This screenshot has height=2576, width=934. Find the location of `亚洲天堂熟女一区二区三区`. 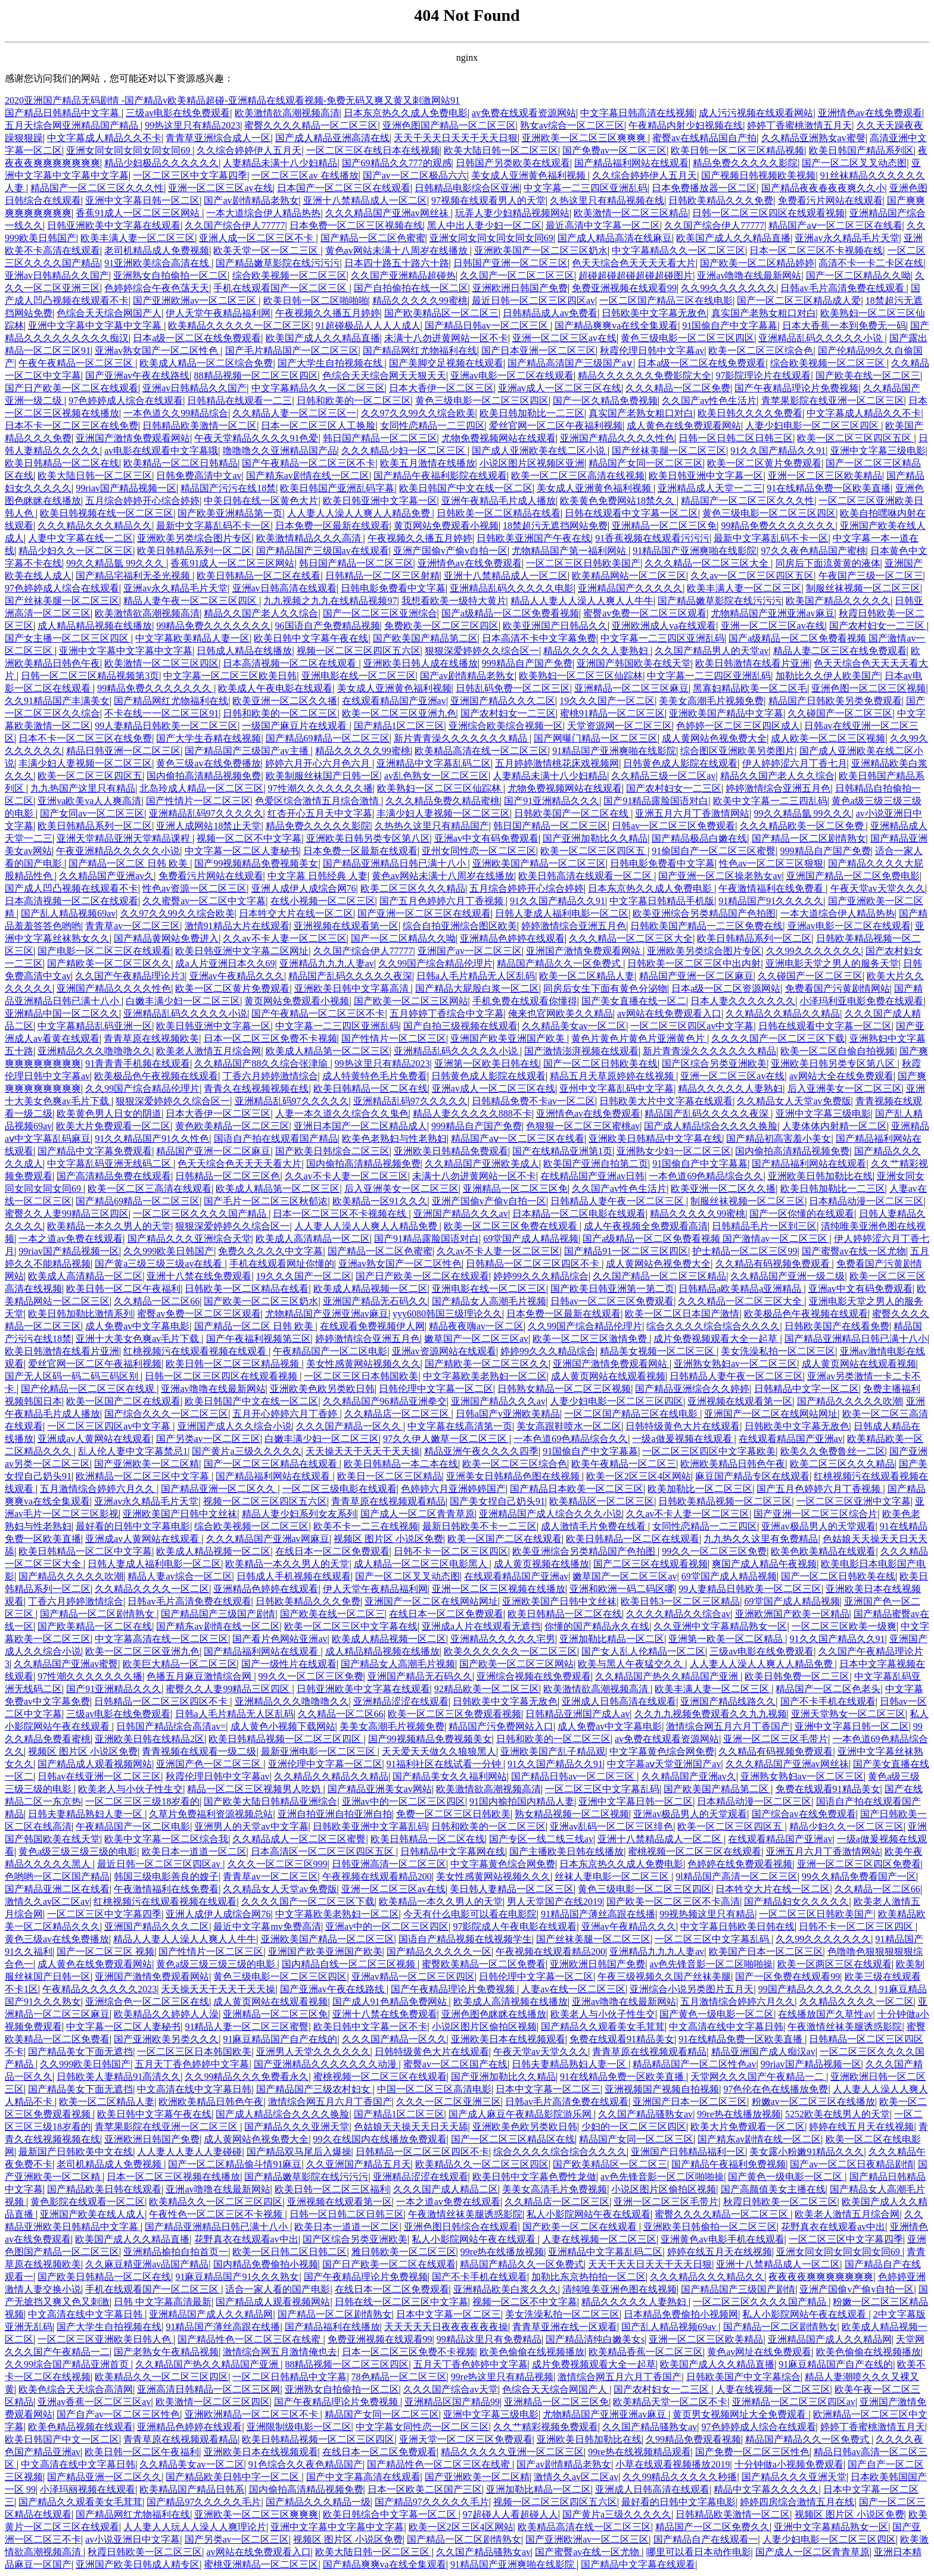

亚洲天堂熟女一区二区三区 is located at coordinates (848, 1714).